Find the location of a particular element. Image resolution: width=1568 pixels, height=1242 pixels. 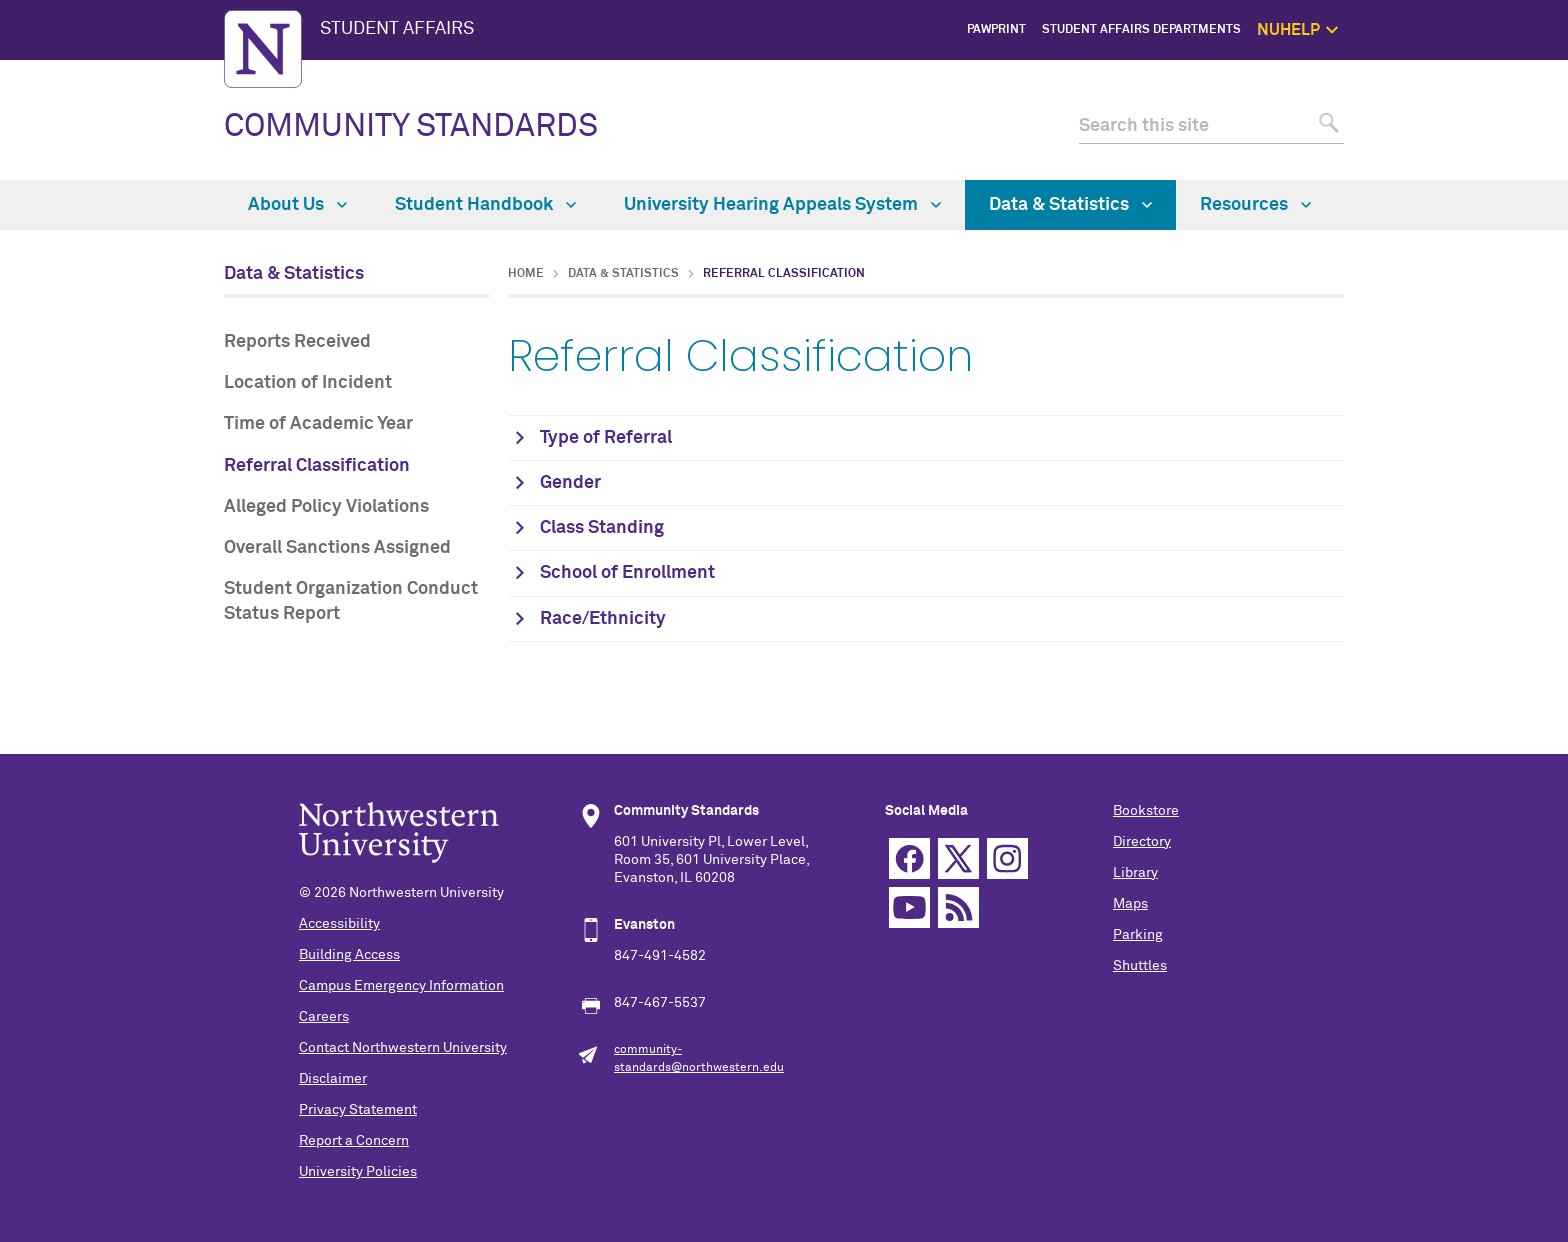

Parking is located at coordinates (1138, 935).